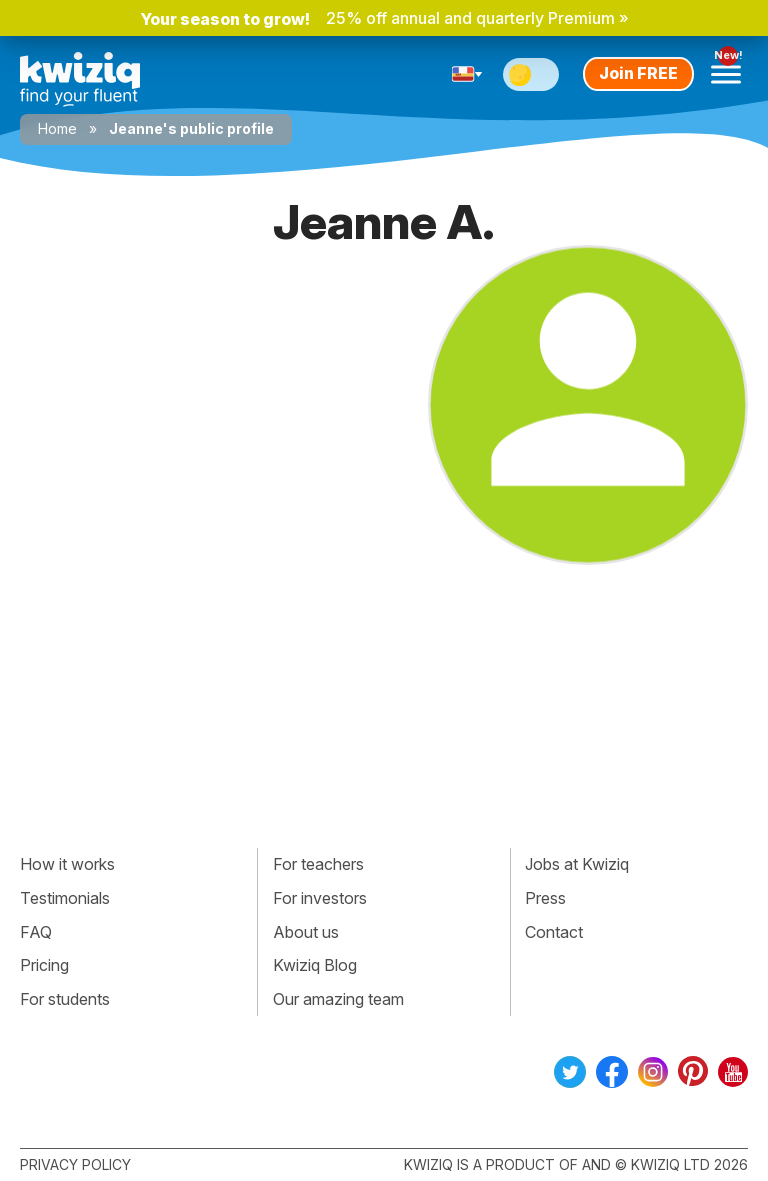 This screenshot has width=768, height=1181. I want to click on For students, so click(65, 999).